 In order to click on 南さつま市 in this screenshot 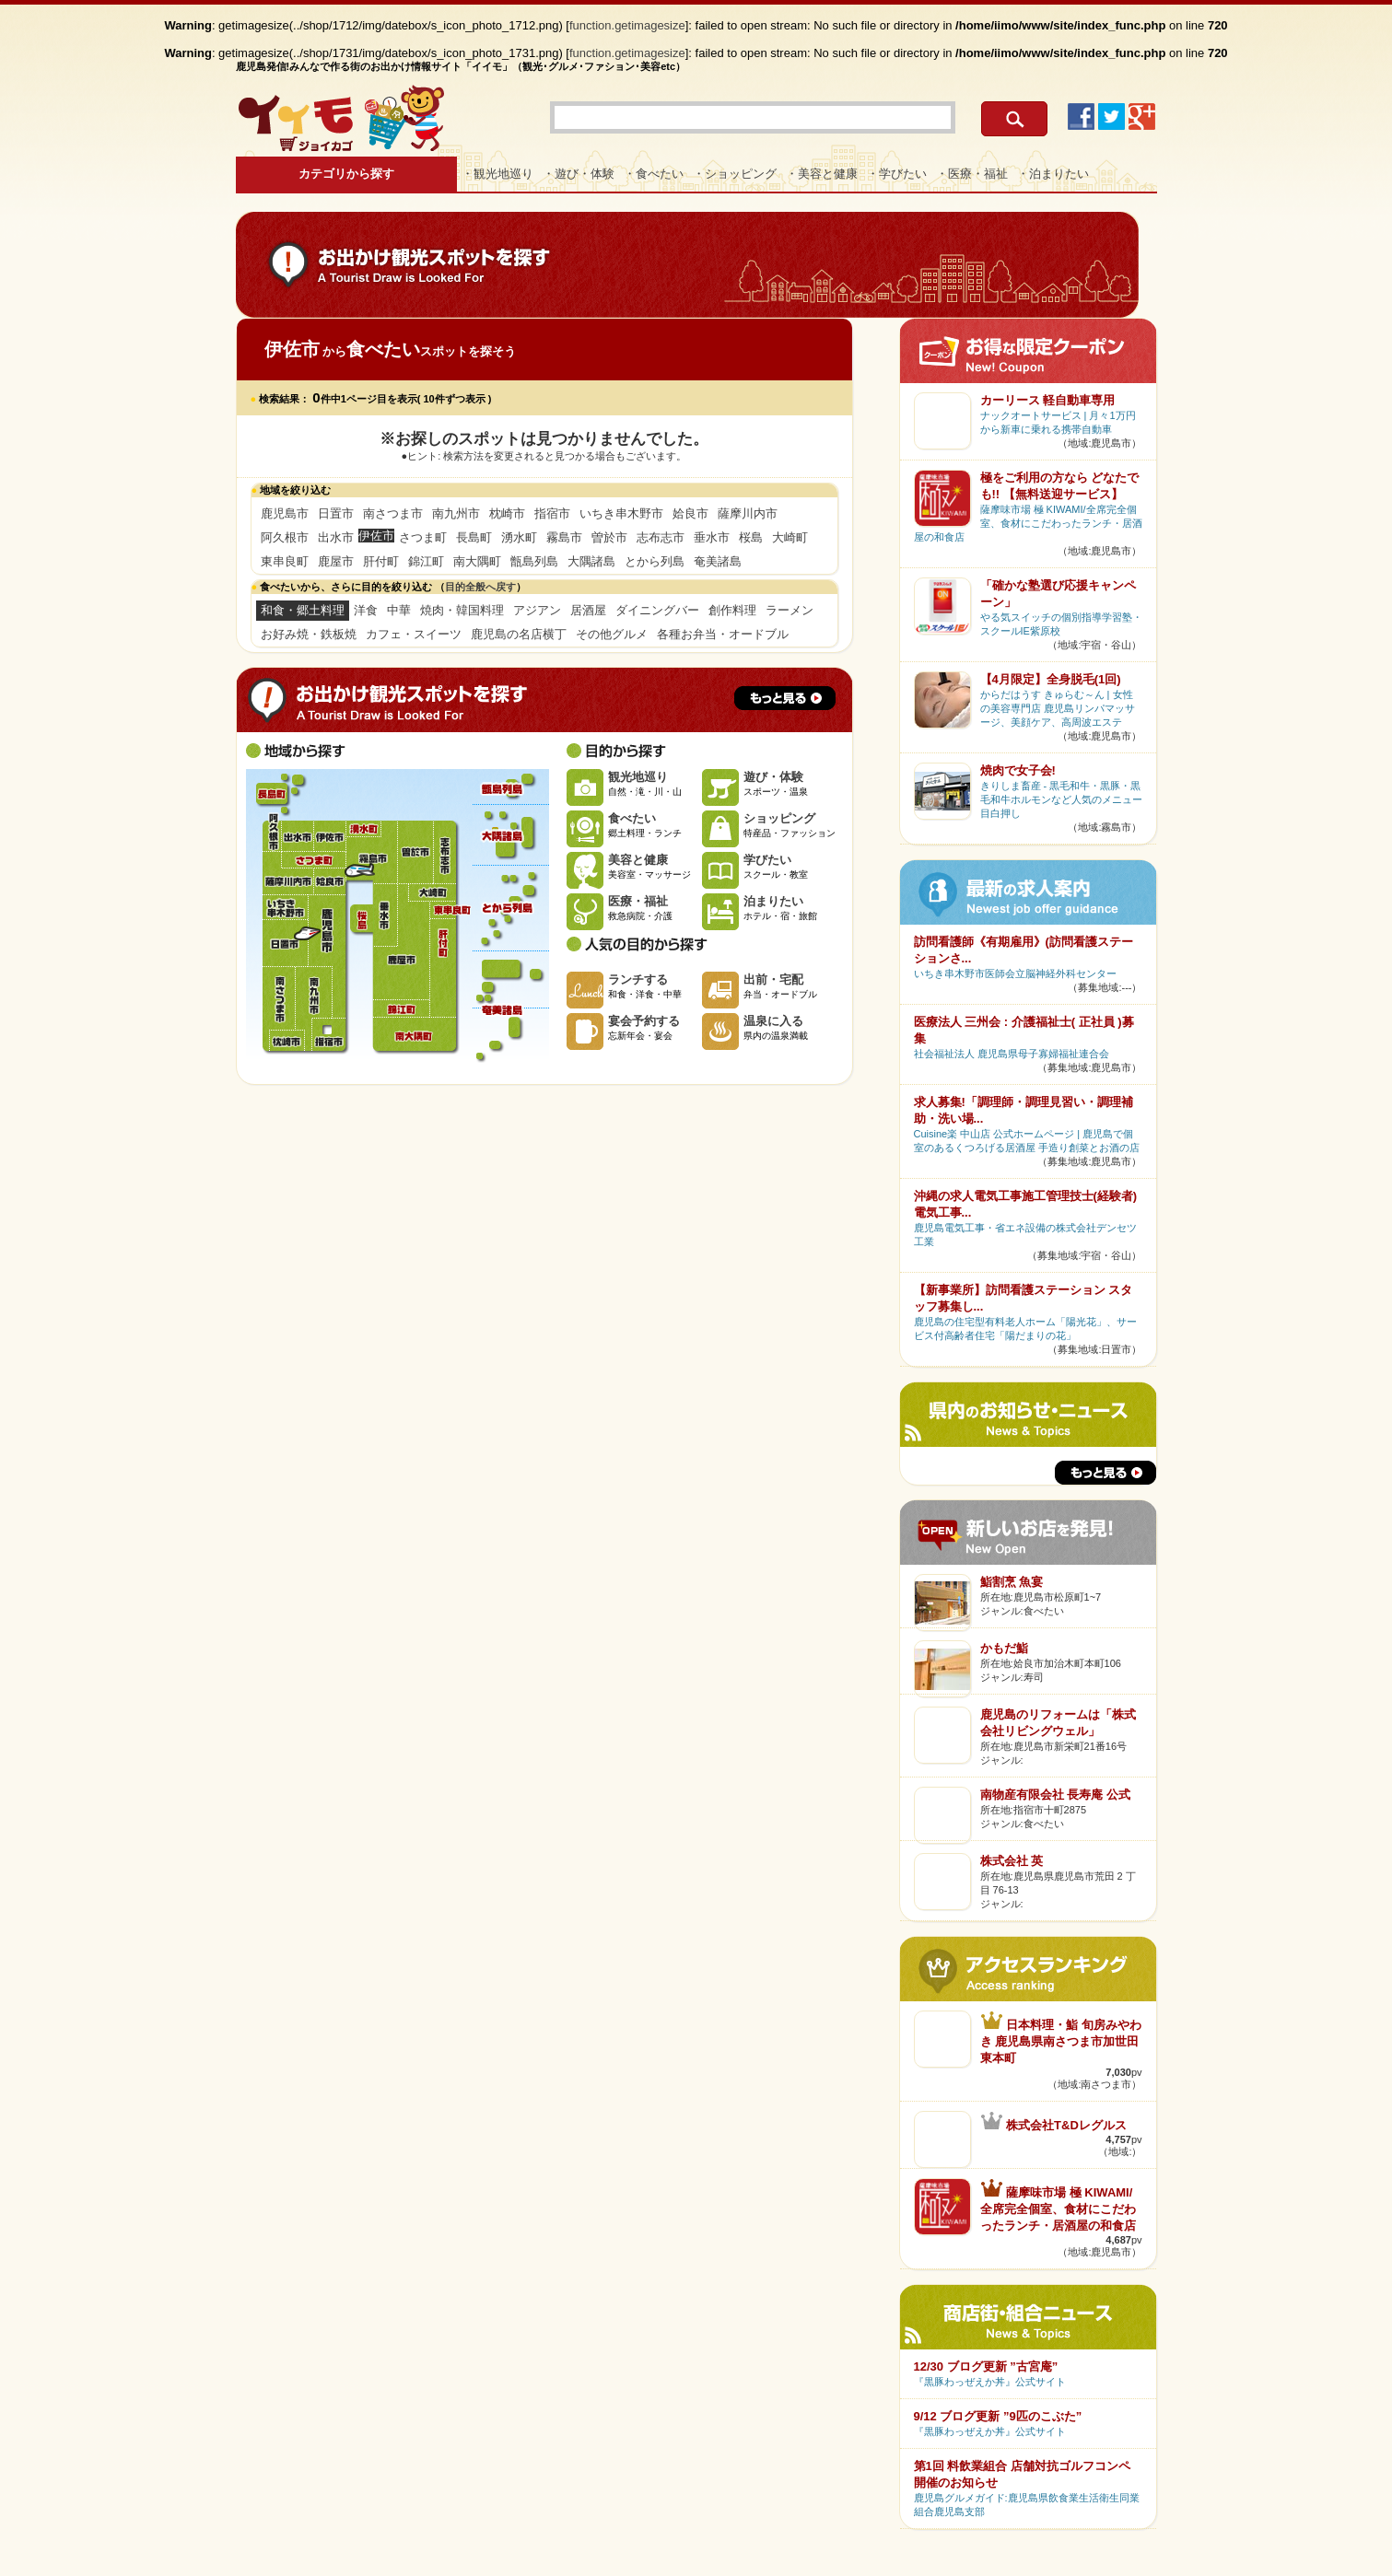, I will do `click(393, 513)`.